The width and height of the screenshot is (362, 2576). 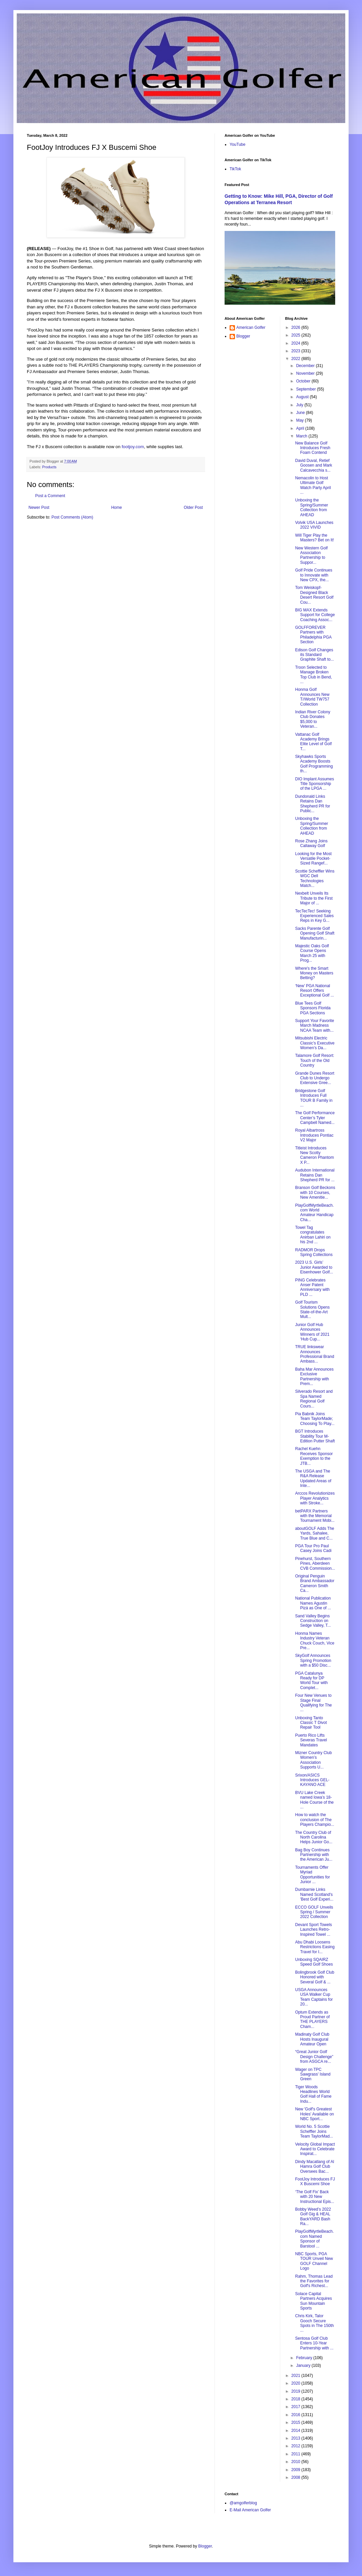 I want to click on Looking for the Most Versatile Pocket-Sized Rangef..., so click(x=313, y=858).